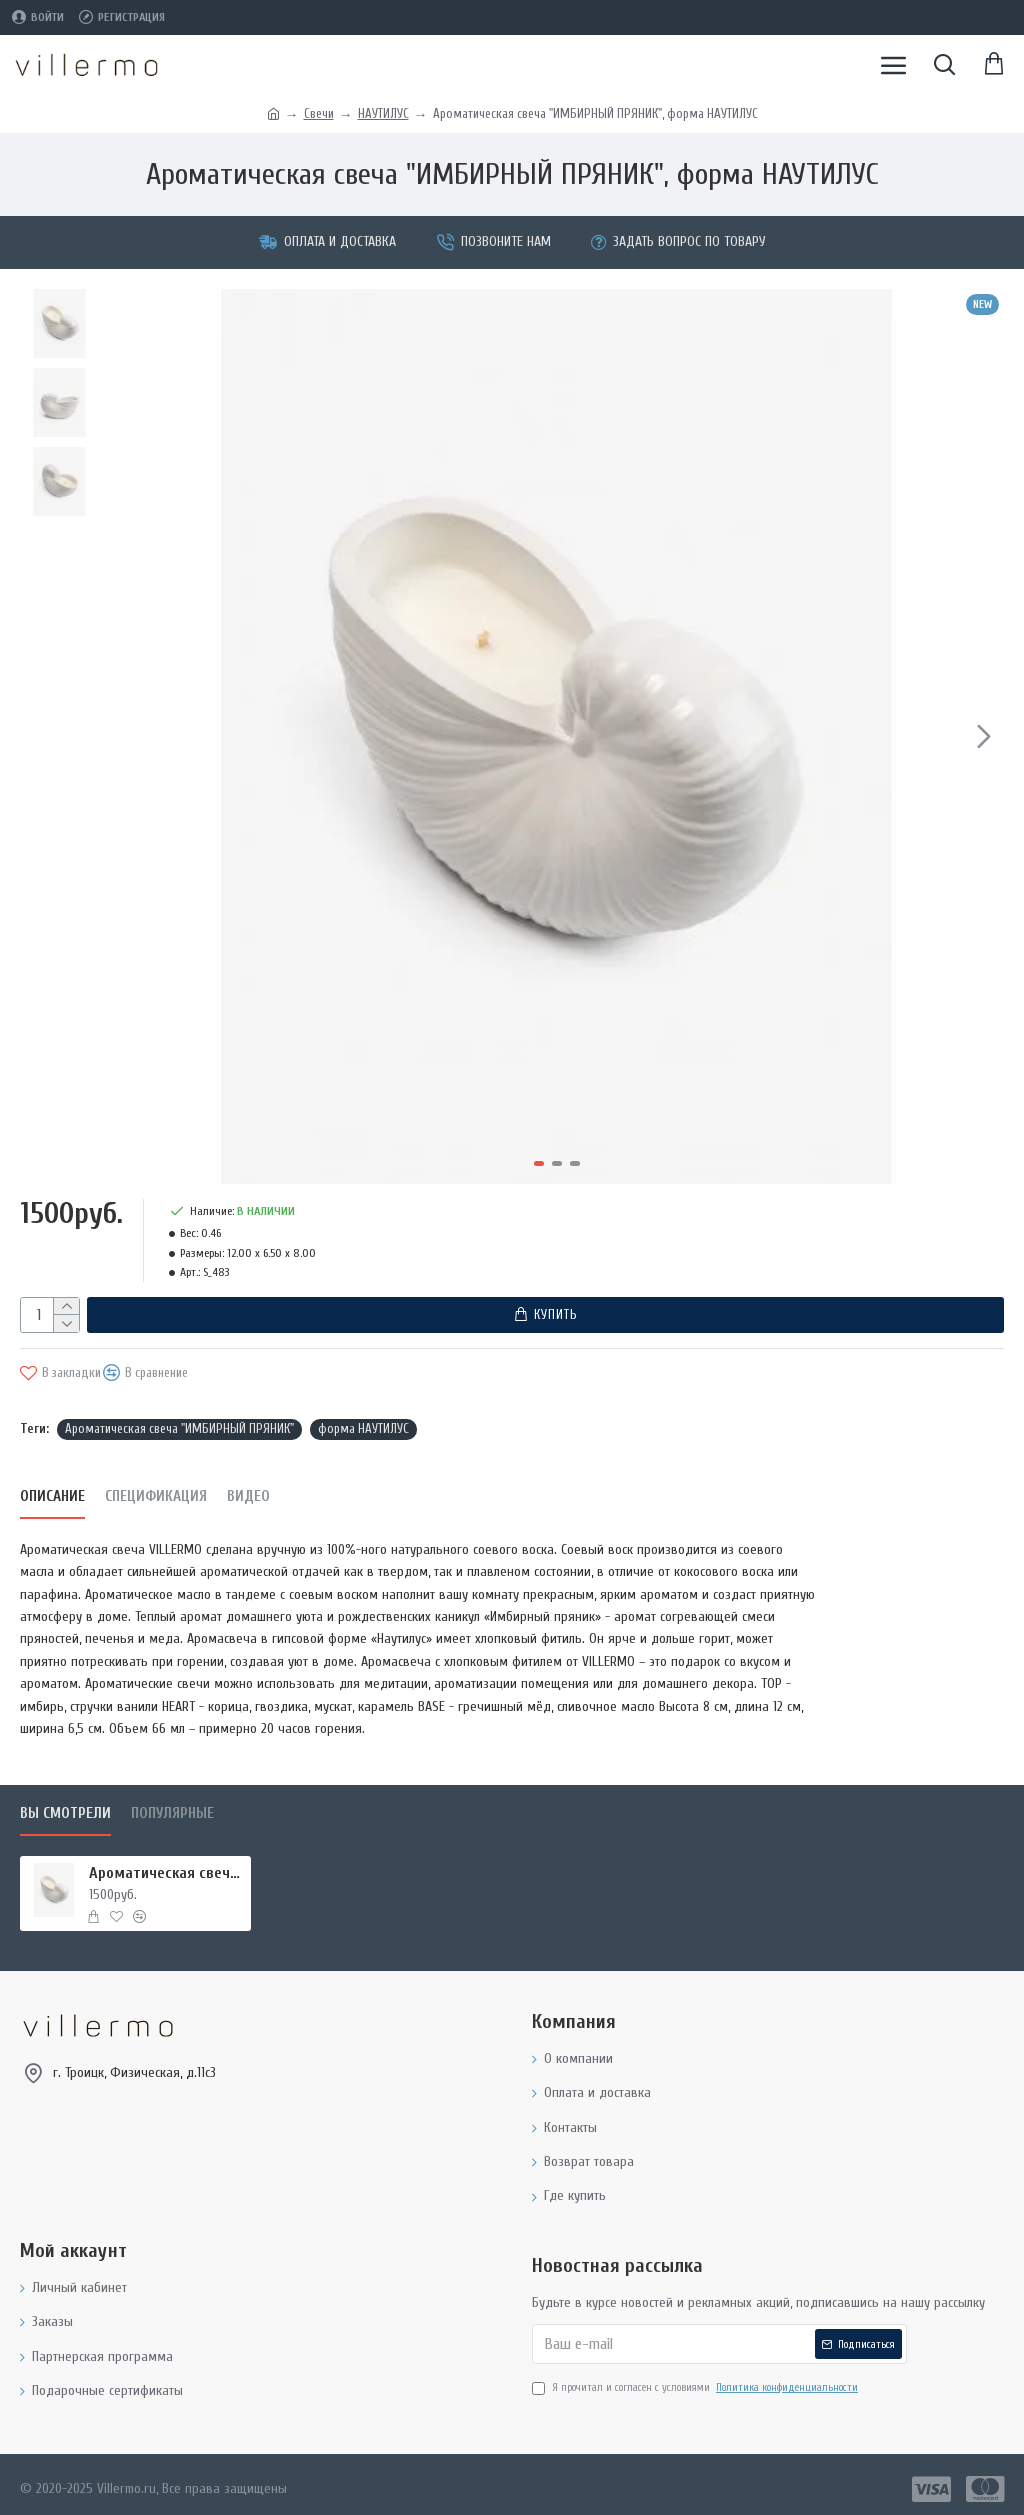  Describe the element at coordinates (984, 736) in the screenshot. I see `[button]` at that location.